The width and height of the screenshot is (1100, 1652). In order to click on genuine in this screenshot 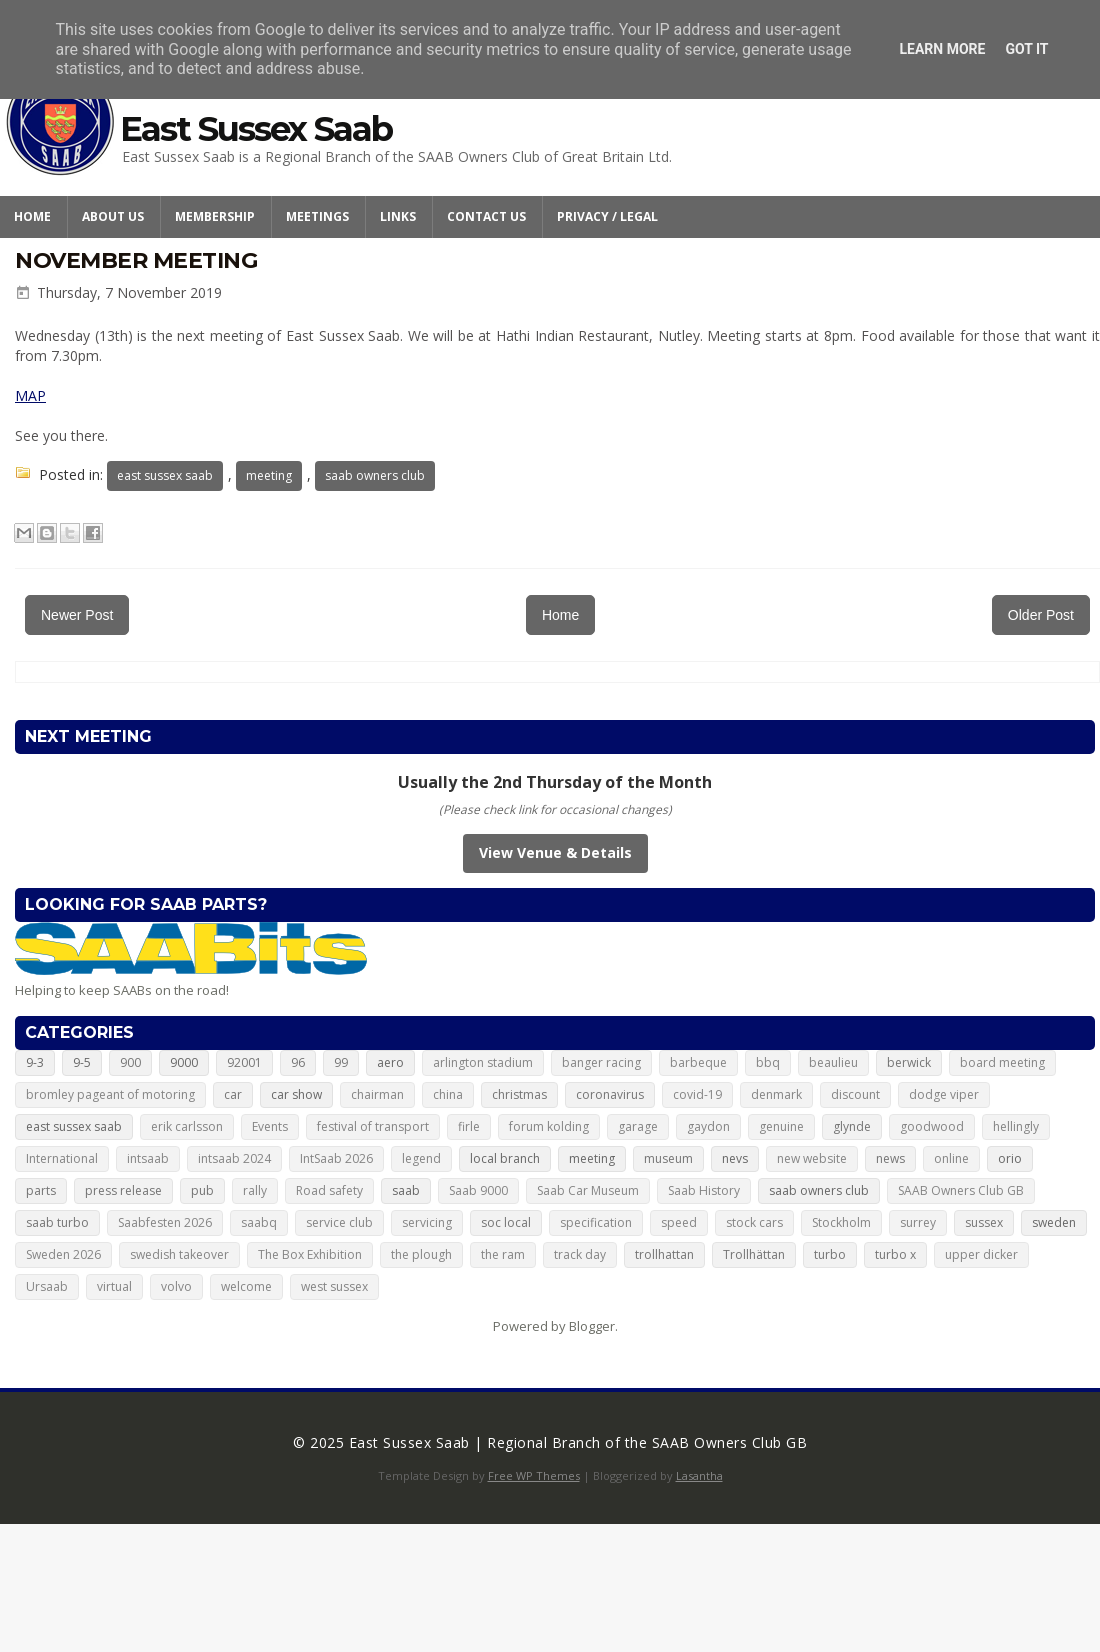, I will do `click(781, 1126)`.